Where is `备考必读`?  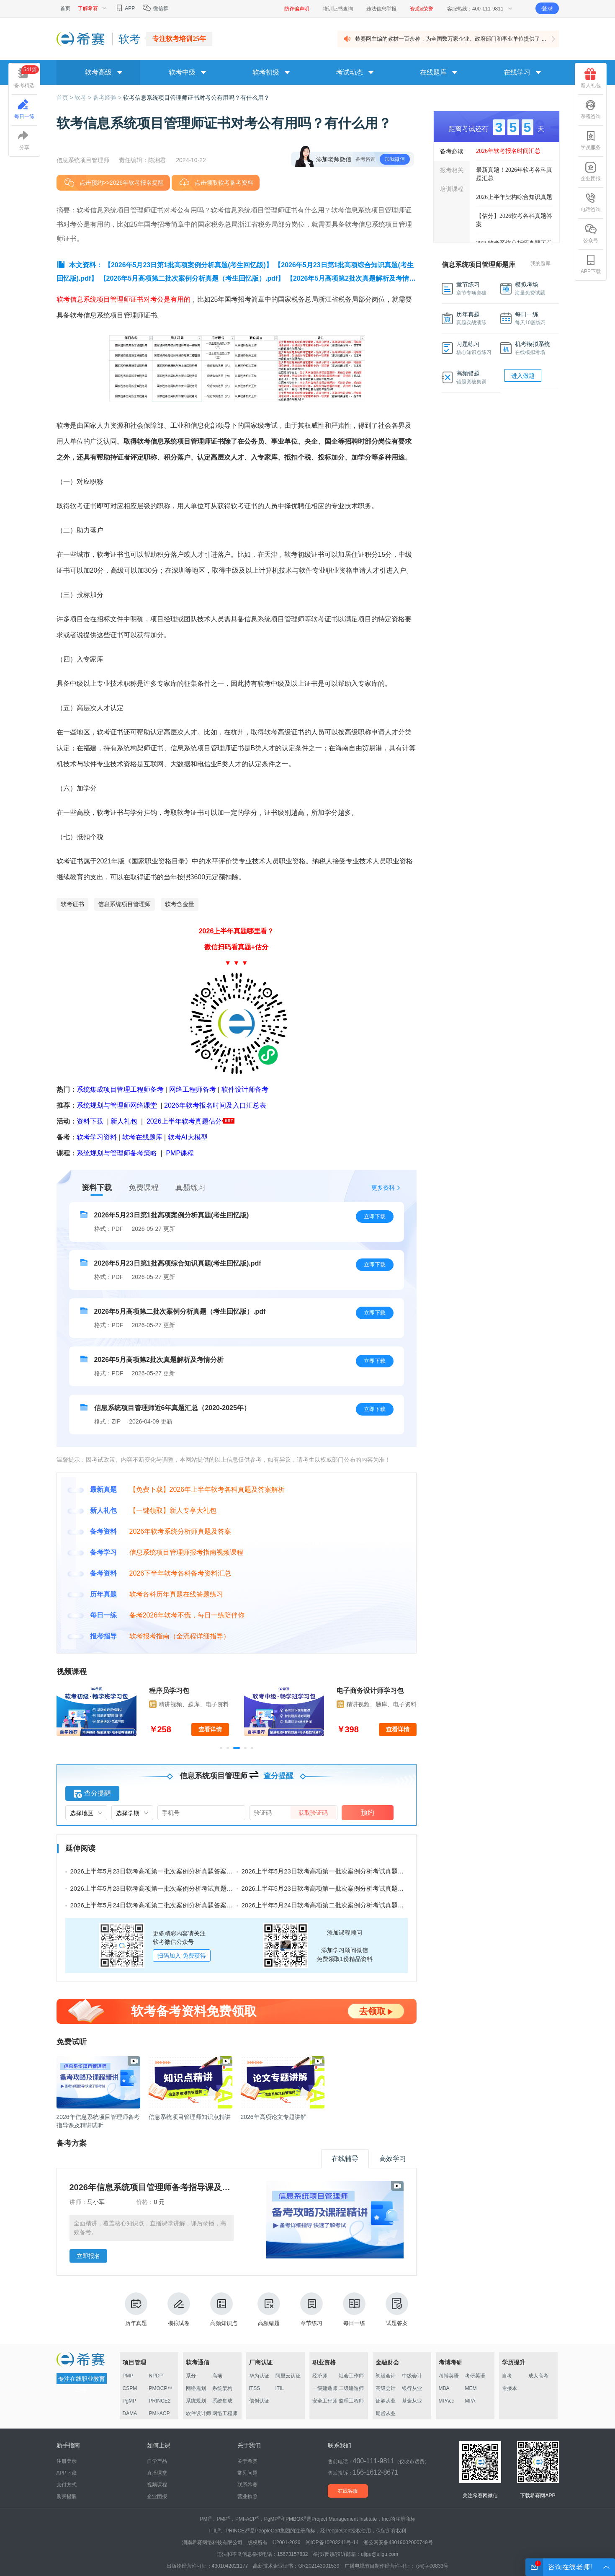 备考必读 is located at coordinates (451, 151).